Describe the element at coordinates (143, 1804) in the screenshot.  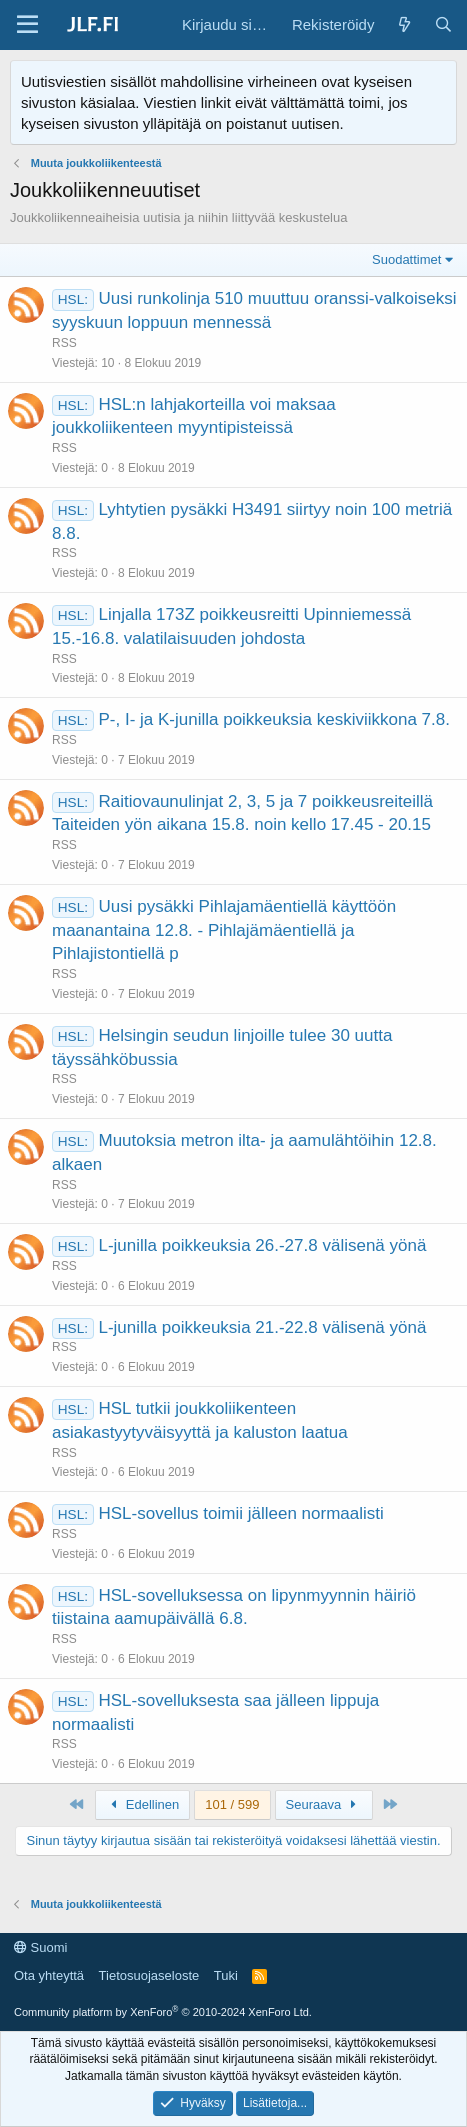
I see `Edellinen` at that location.